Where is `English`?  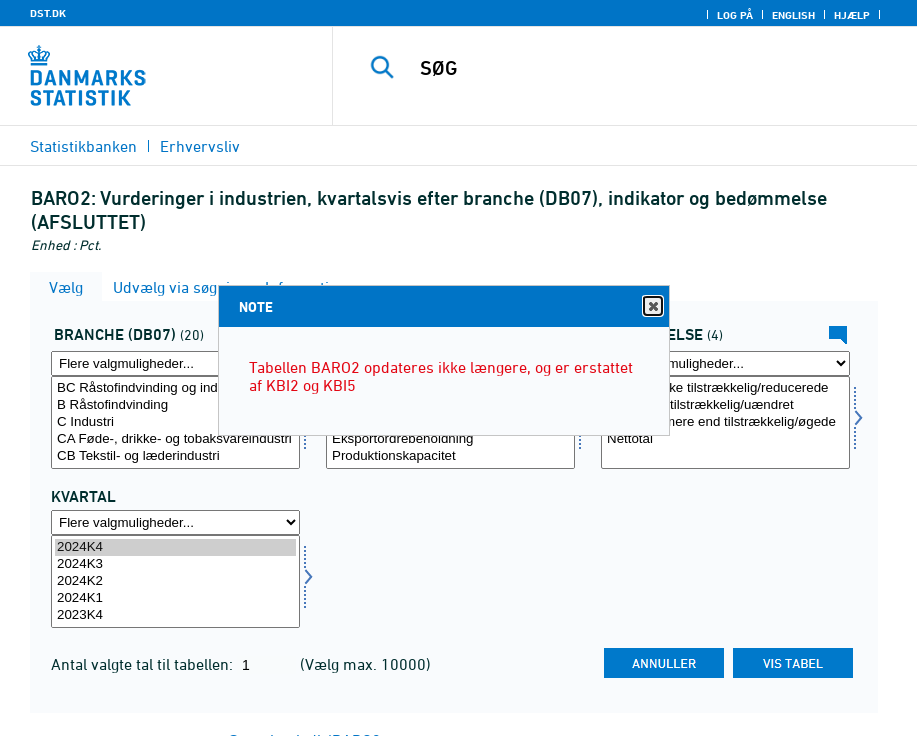 English is located at coordinates (793, 15).